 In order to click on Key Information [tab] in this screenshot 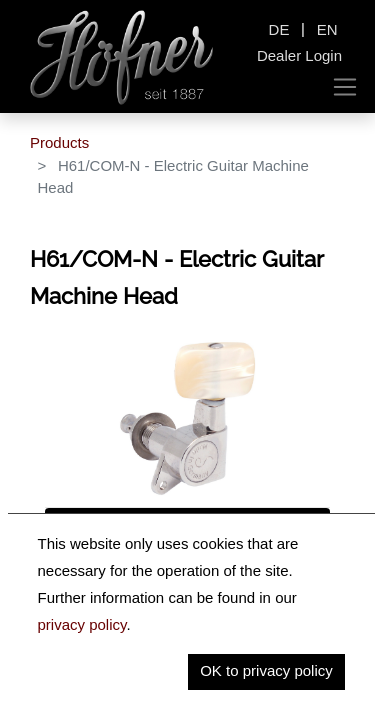, I will do `click(108, 569)`.